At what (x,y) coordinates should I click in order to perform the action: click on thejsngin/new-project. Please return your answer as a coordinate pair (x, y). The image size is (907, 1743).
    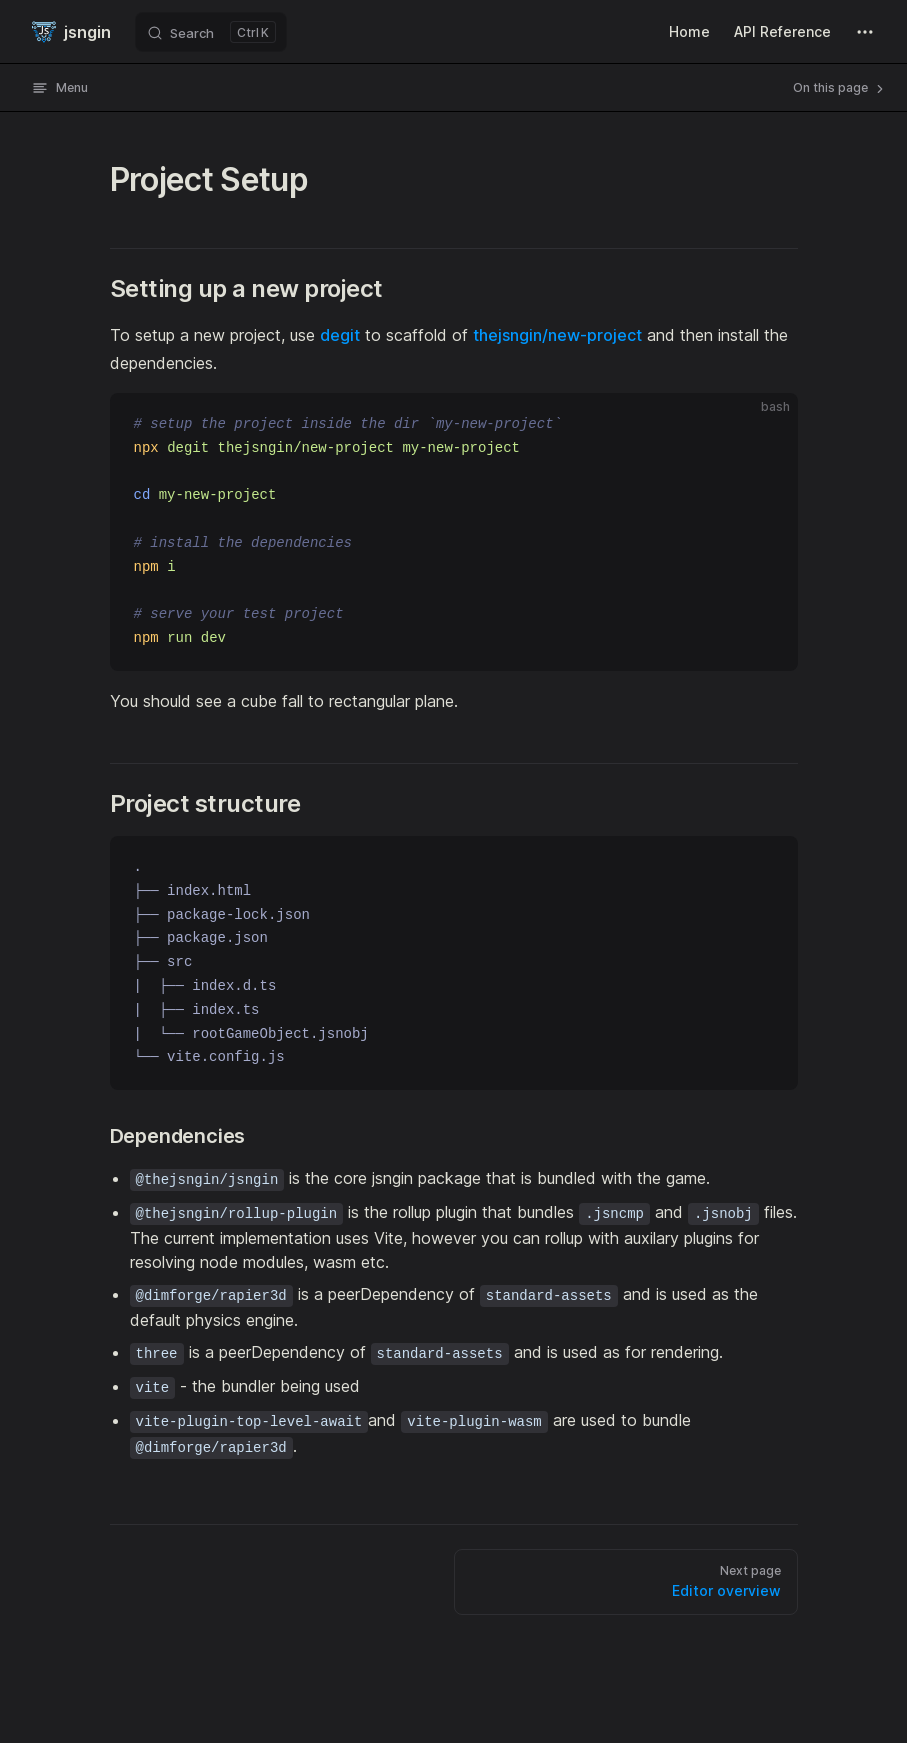
    Looking at the image, I should click on (557, 335).